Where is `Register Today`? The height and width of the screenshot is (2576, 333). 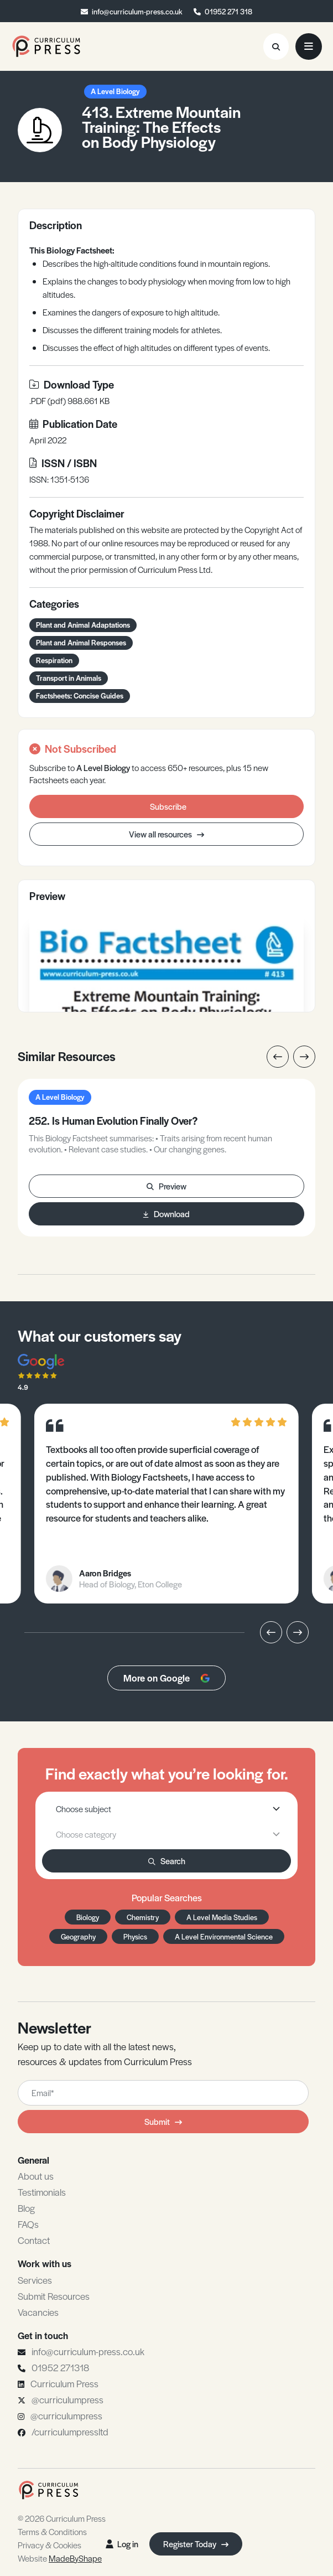
Register Today is located at coordinates (195, 2543).